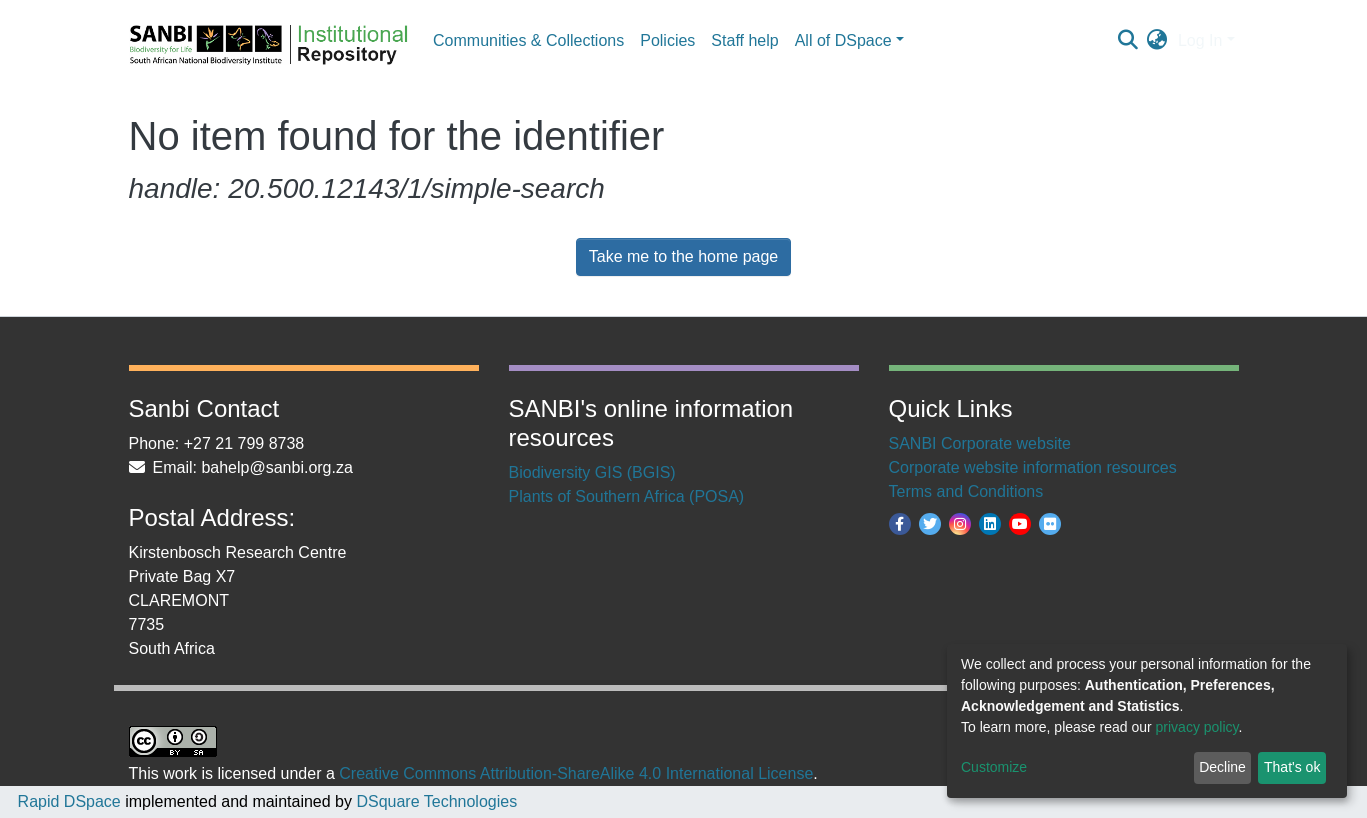  What do you see at coordinates (1197, 727) in the screenshot?
I see `privacy policy` at bounding box center [1197, 727].